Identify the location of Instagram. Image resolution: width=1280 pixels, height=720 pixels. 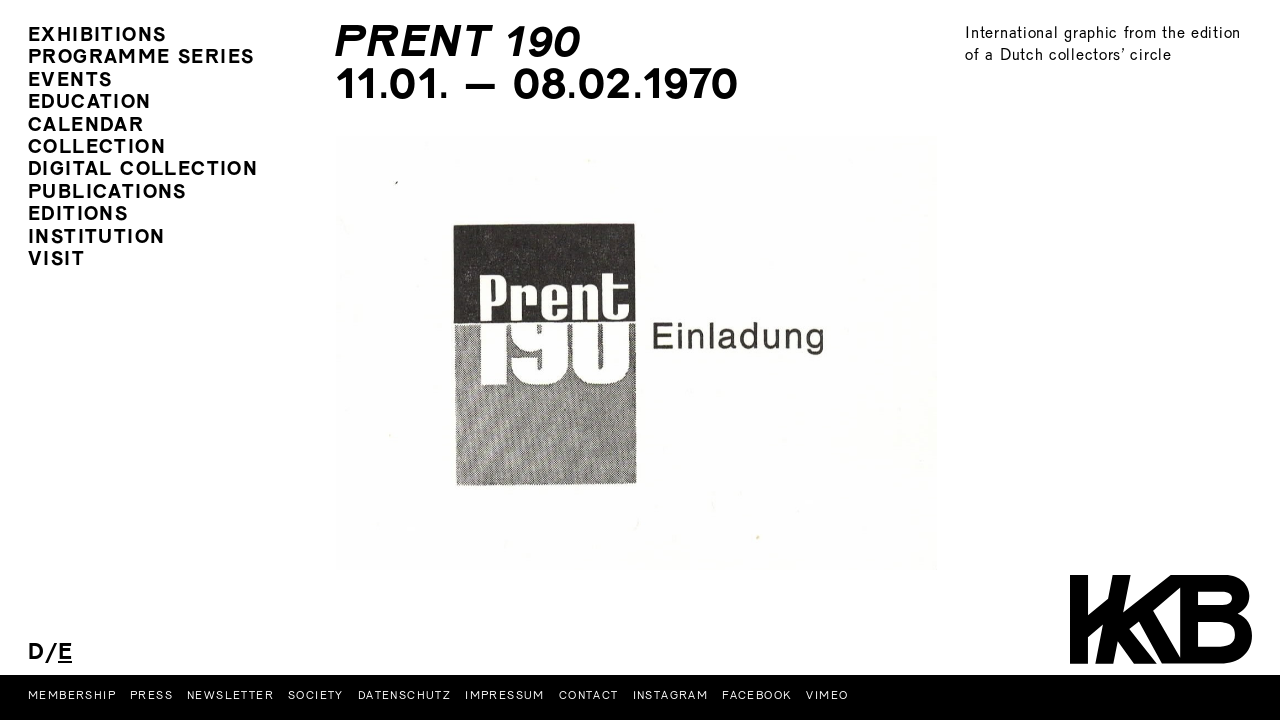
(671, 696).